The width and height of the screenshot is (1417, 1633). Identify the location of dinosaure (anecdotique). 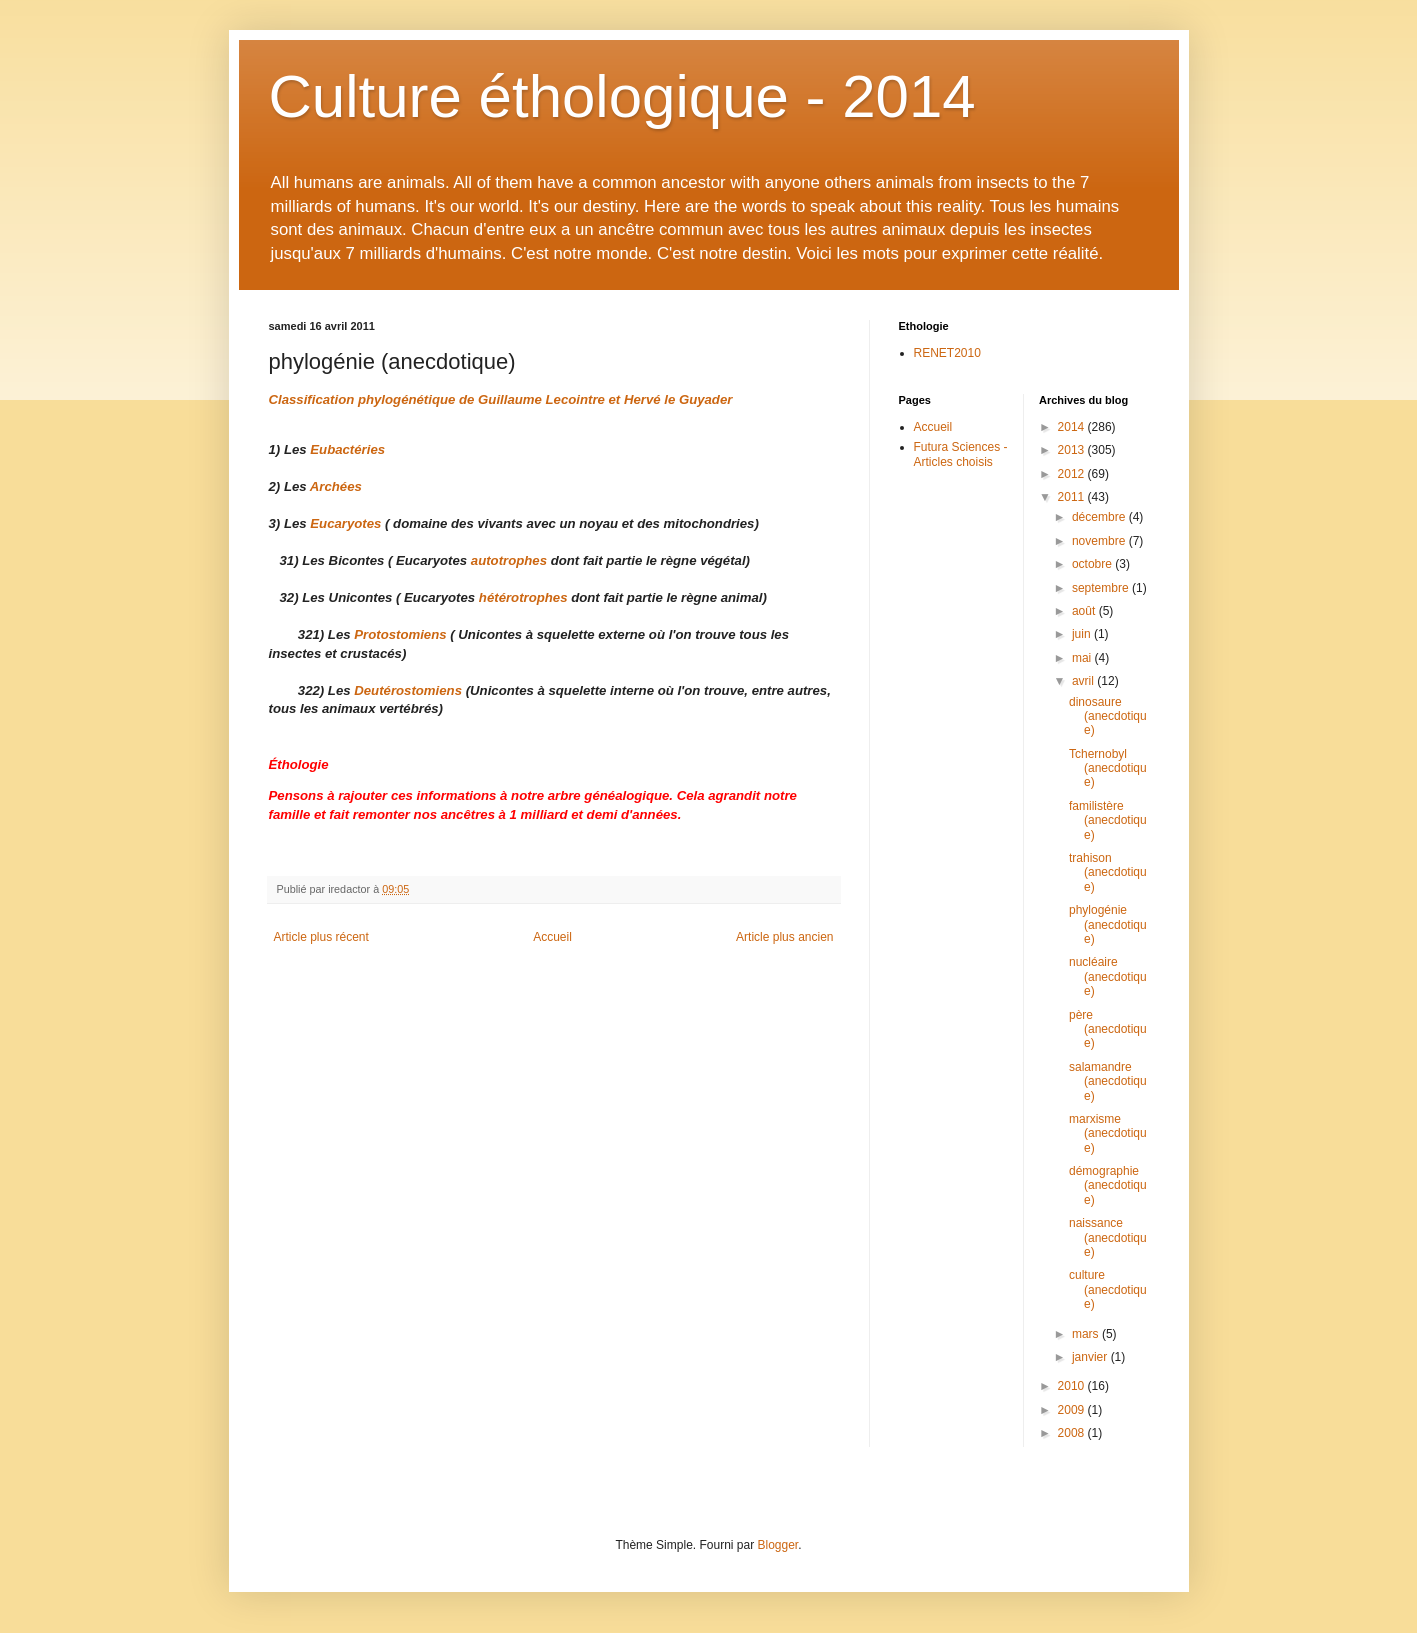
(1108, 716).